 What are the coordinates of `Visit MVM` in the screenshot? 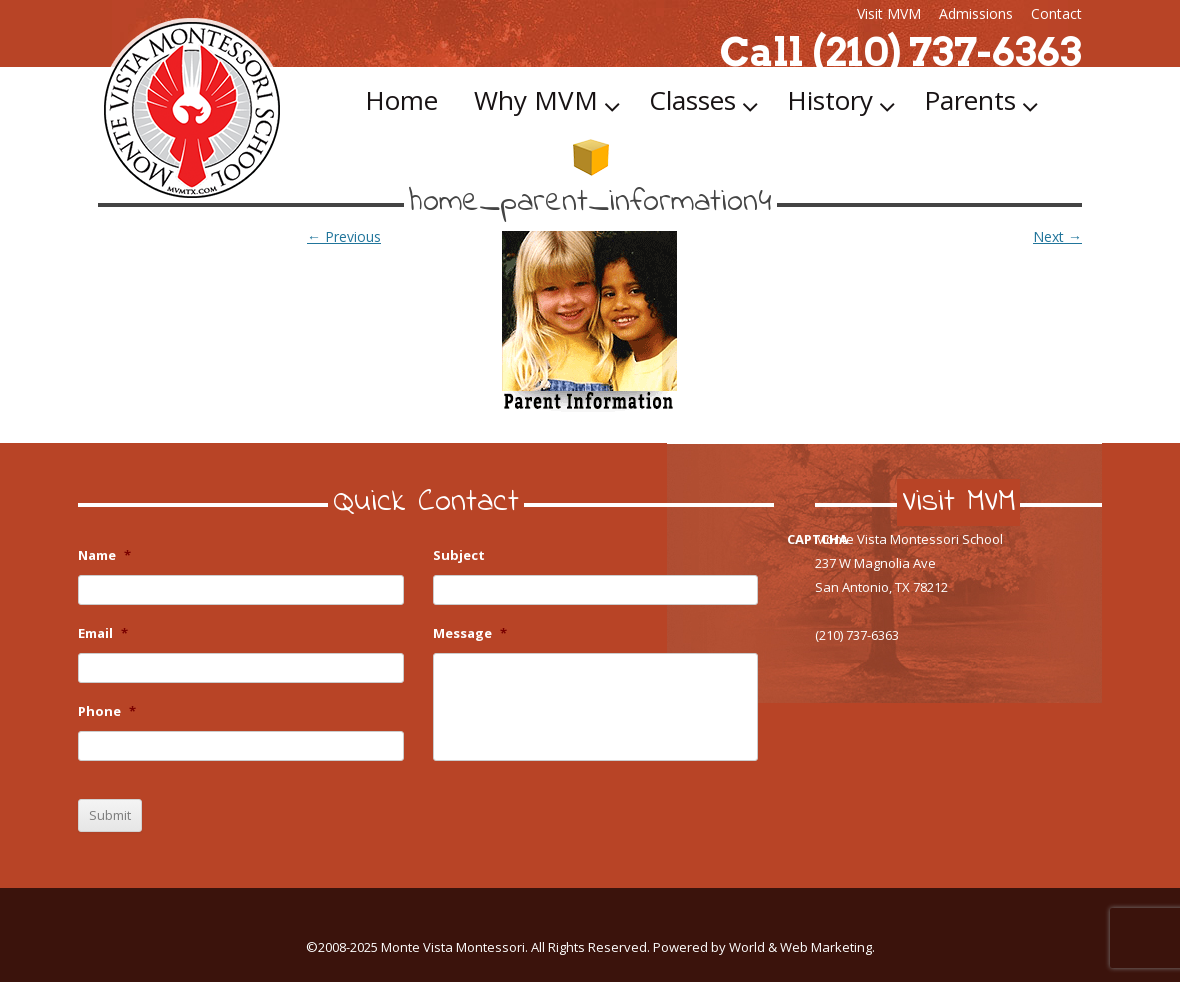 It's located at (889, 13).